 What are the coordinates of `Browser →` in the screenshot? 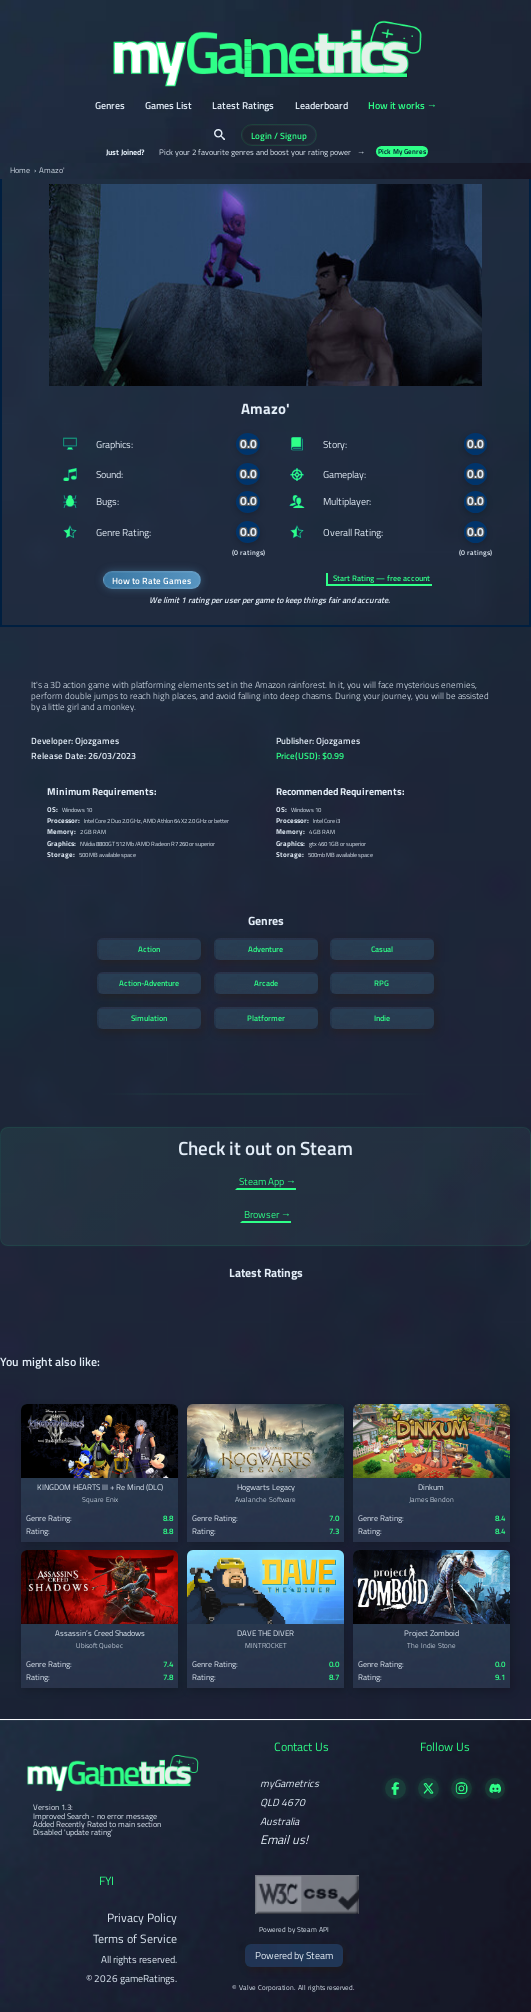 It's located at (267, 1215).